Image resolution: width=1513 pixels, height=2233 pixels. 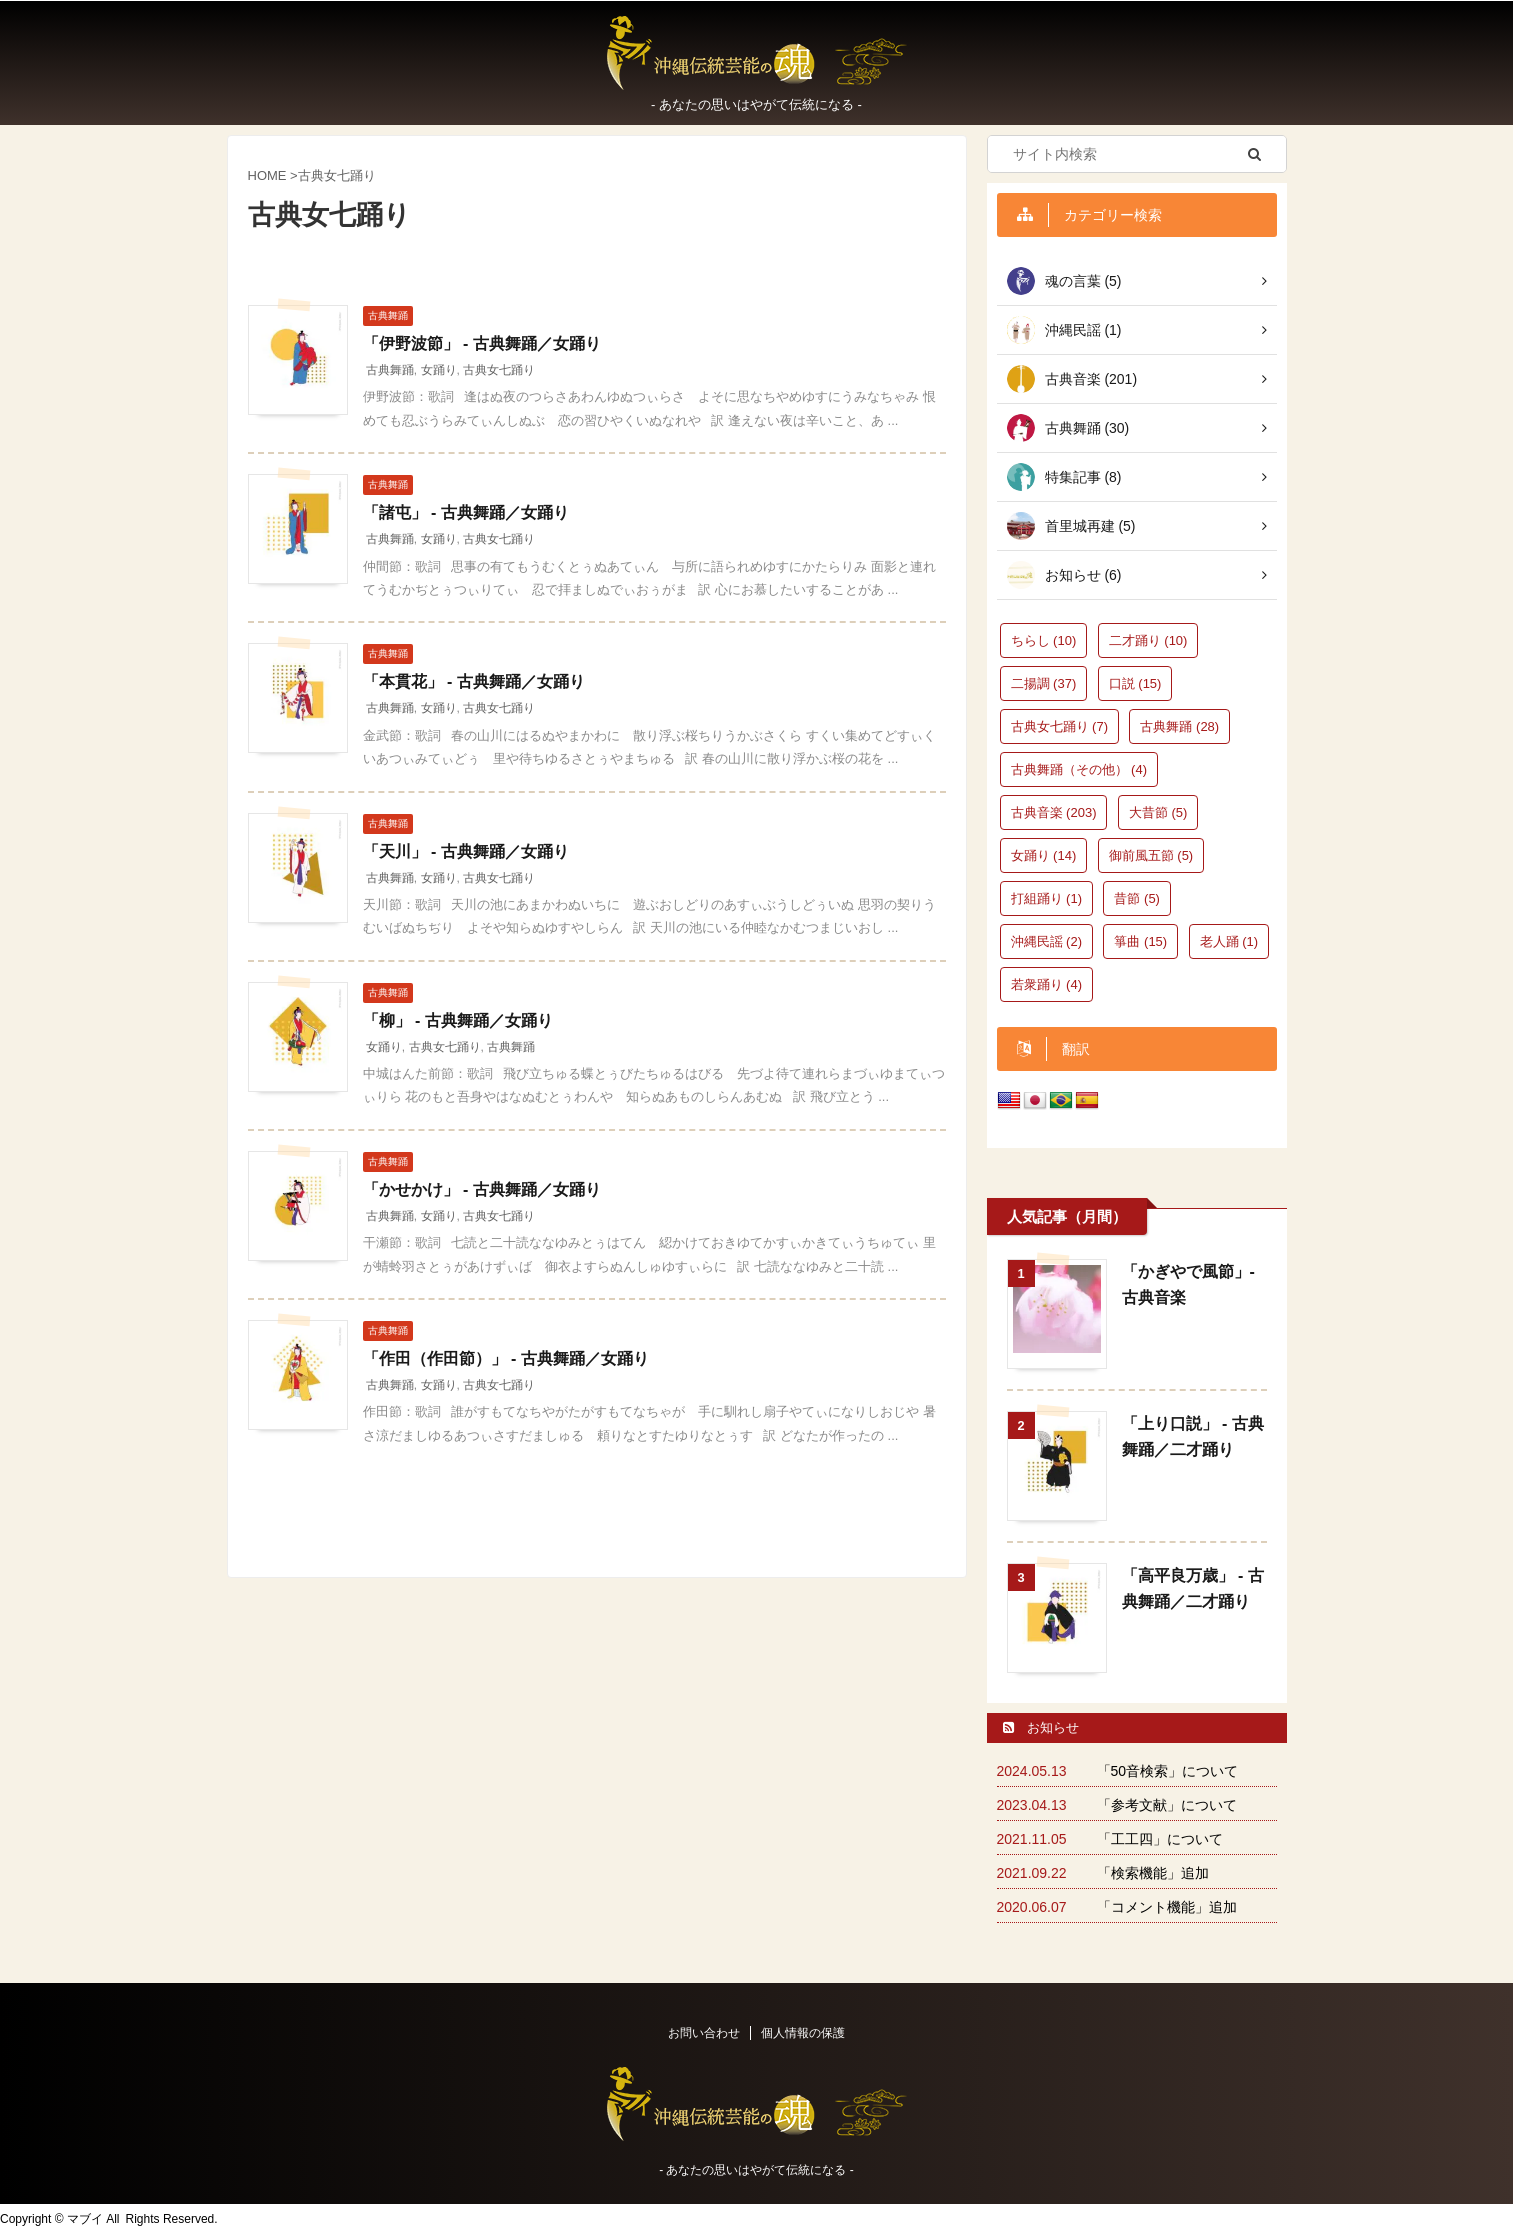 What do you see at coordinates (1044, 855) in the screenshot?
I see `女踊り [女踊り (14個の項目)]` at bounding box center [1044, 855].